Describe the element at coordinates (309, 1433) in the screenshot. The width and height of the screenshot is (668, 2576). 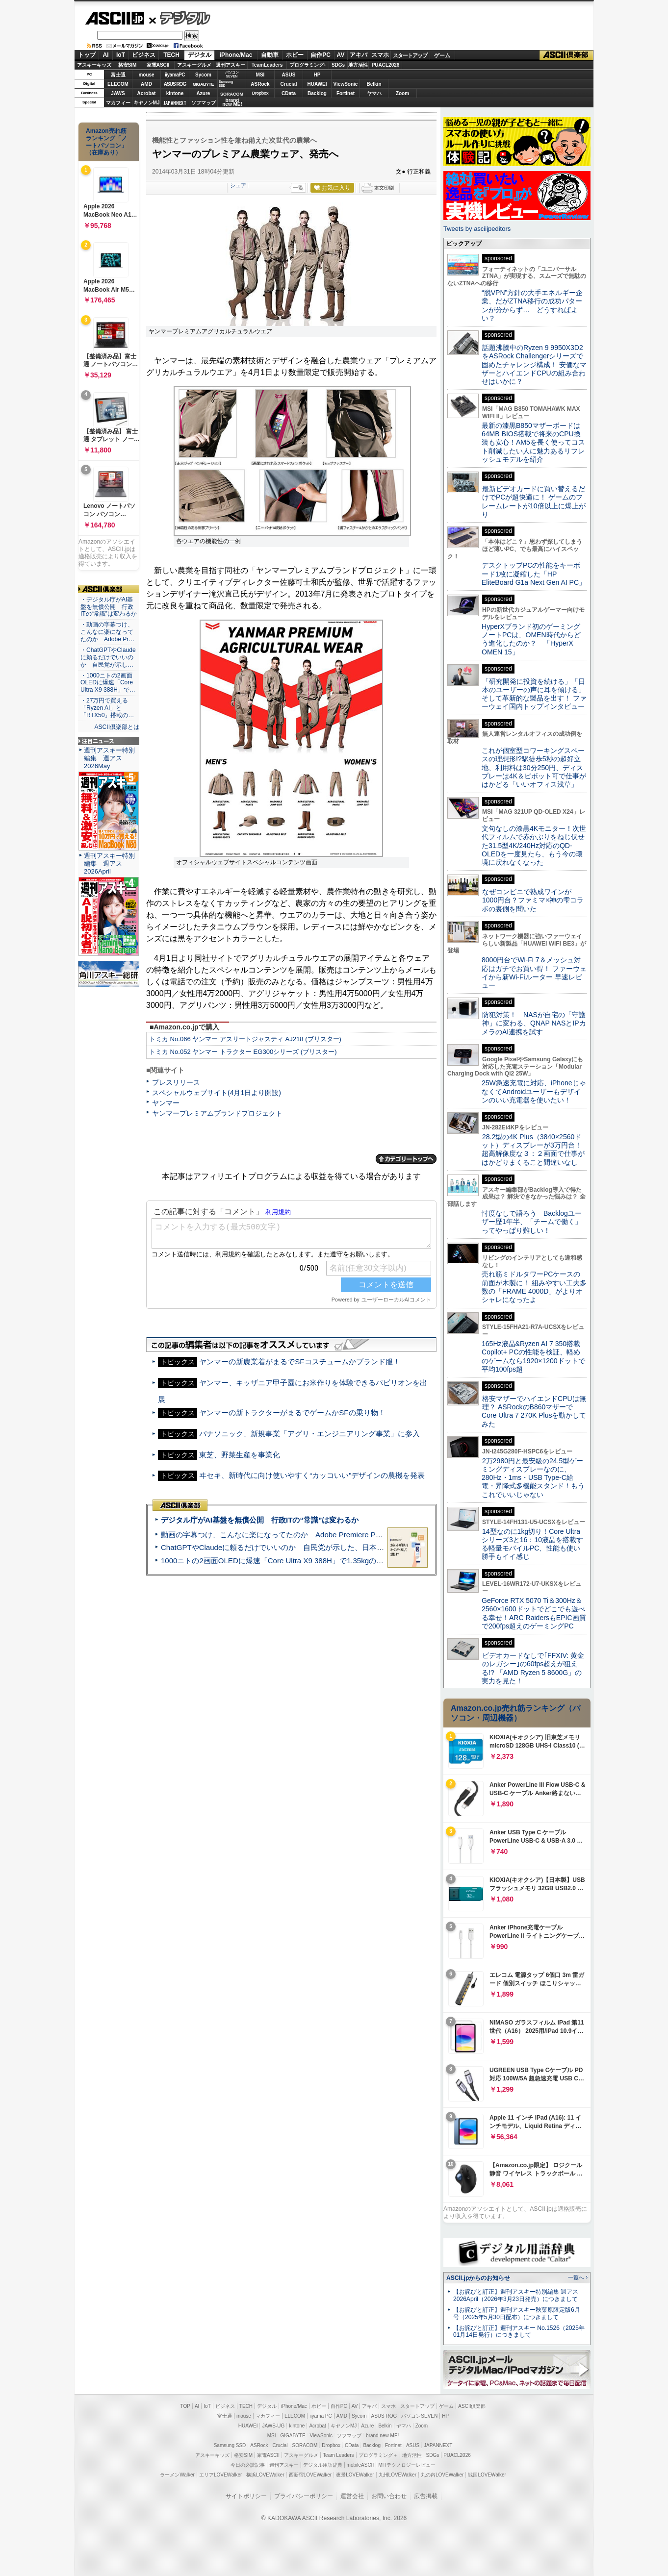
I see `パナソニック、新規事業「アグリ・エンジニアリング事業」に参入` at that location.